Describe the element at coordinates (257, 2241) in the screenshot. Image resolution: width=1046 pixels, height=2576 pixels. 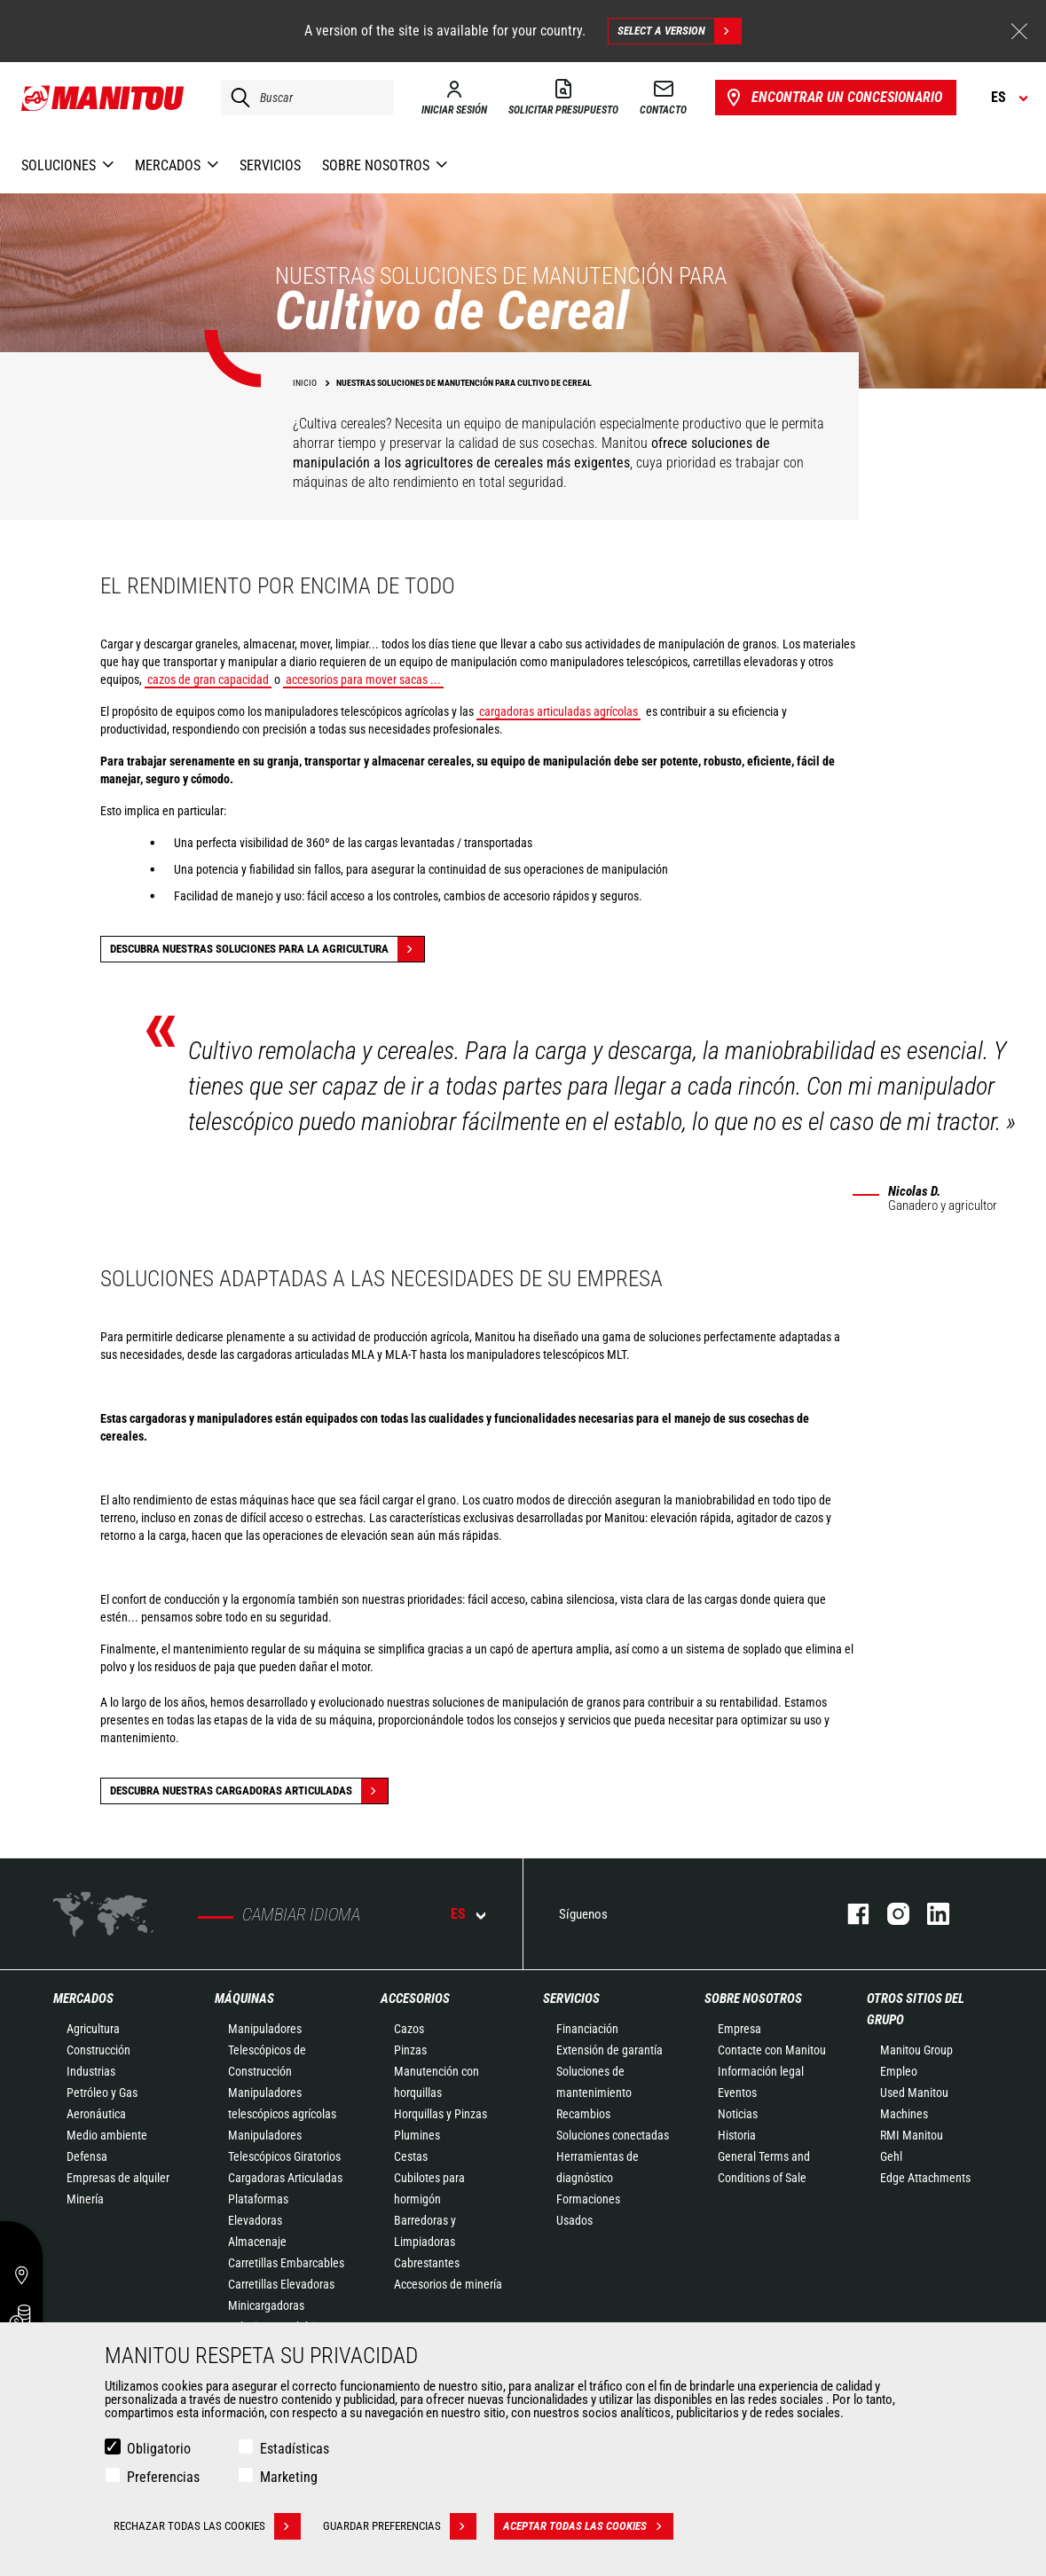
I see `Almacenaje` at that location.